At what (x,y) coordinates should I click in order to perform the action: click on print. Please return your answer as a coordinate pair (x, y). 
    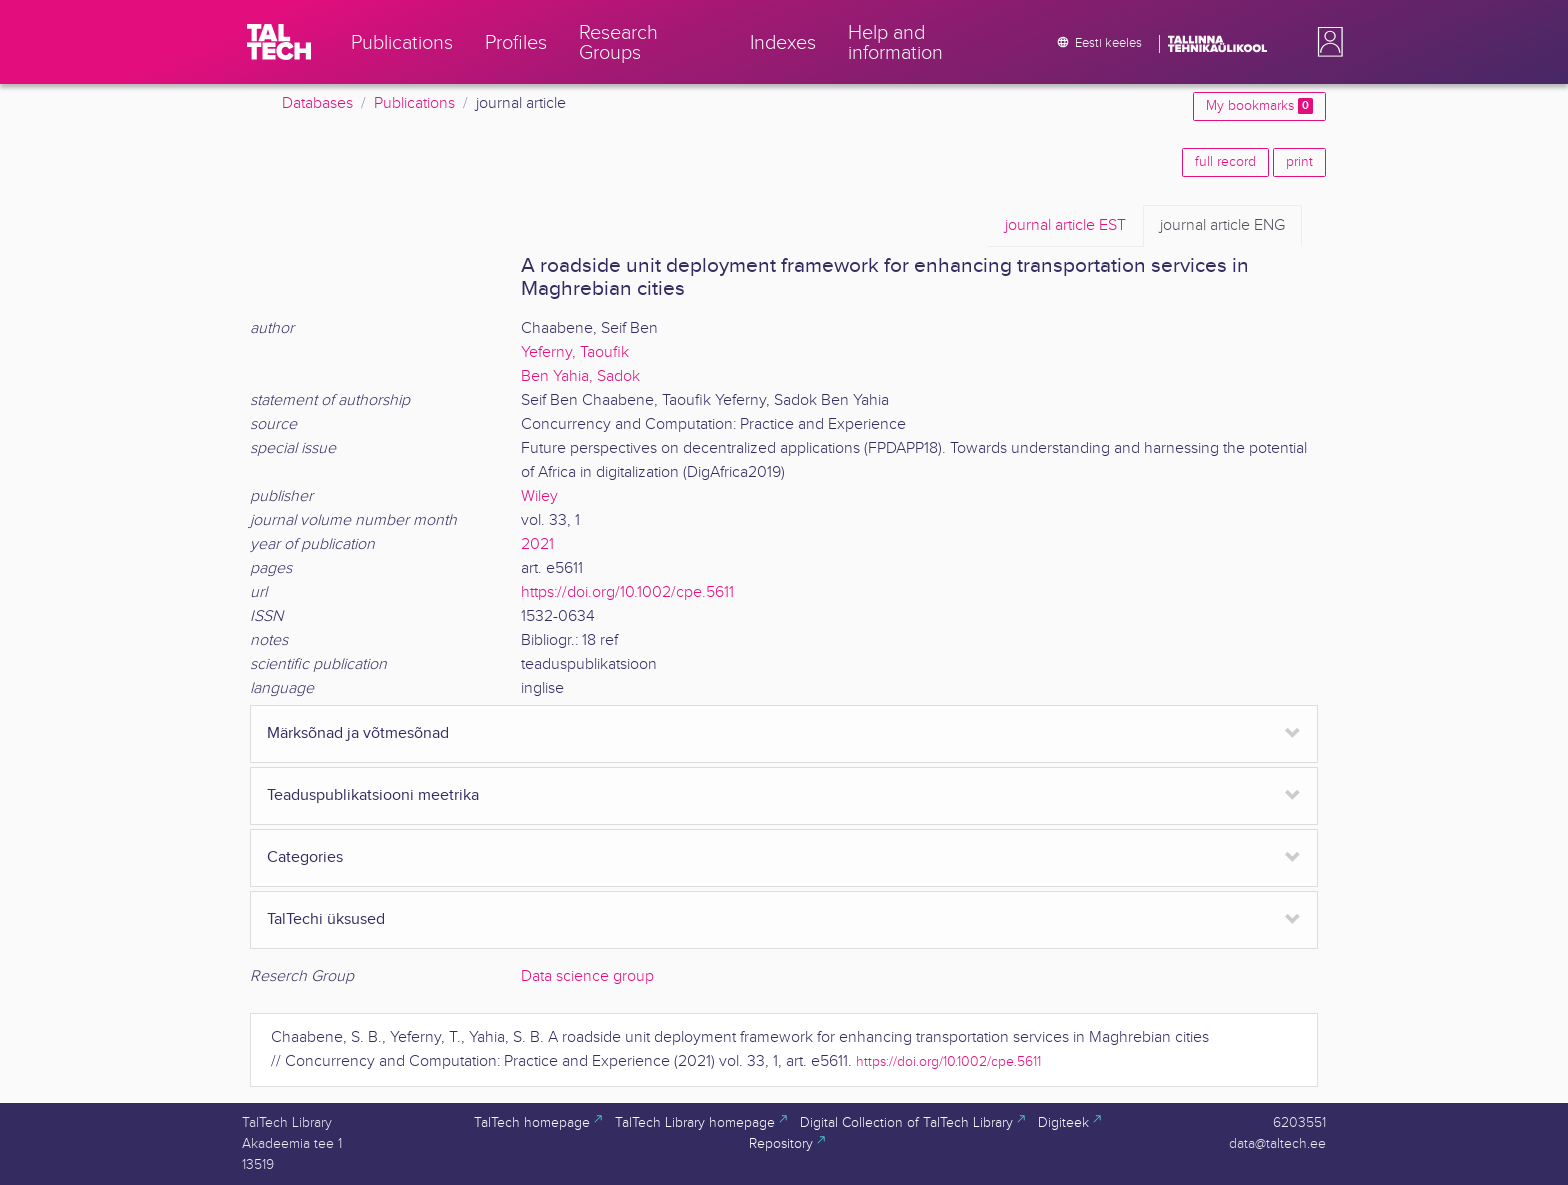
    Looking at the image, I should click on (1299, 162).